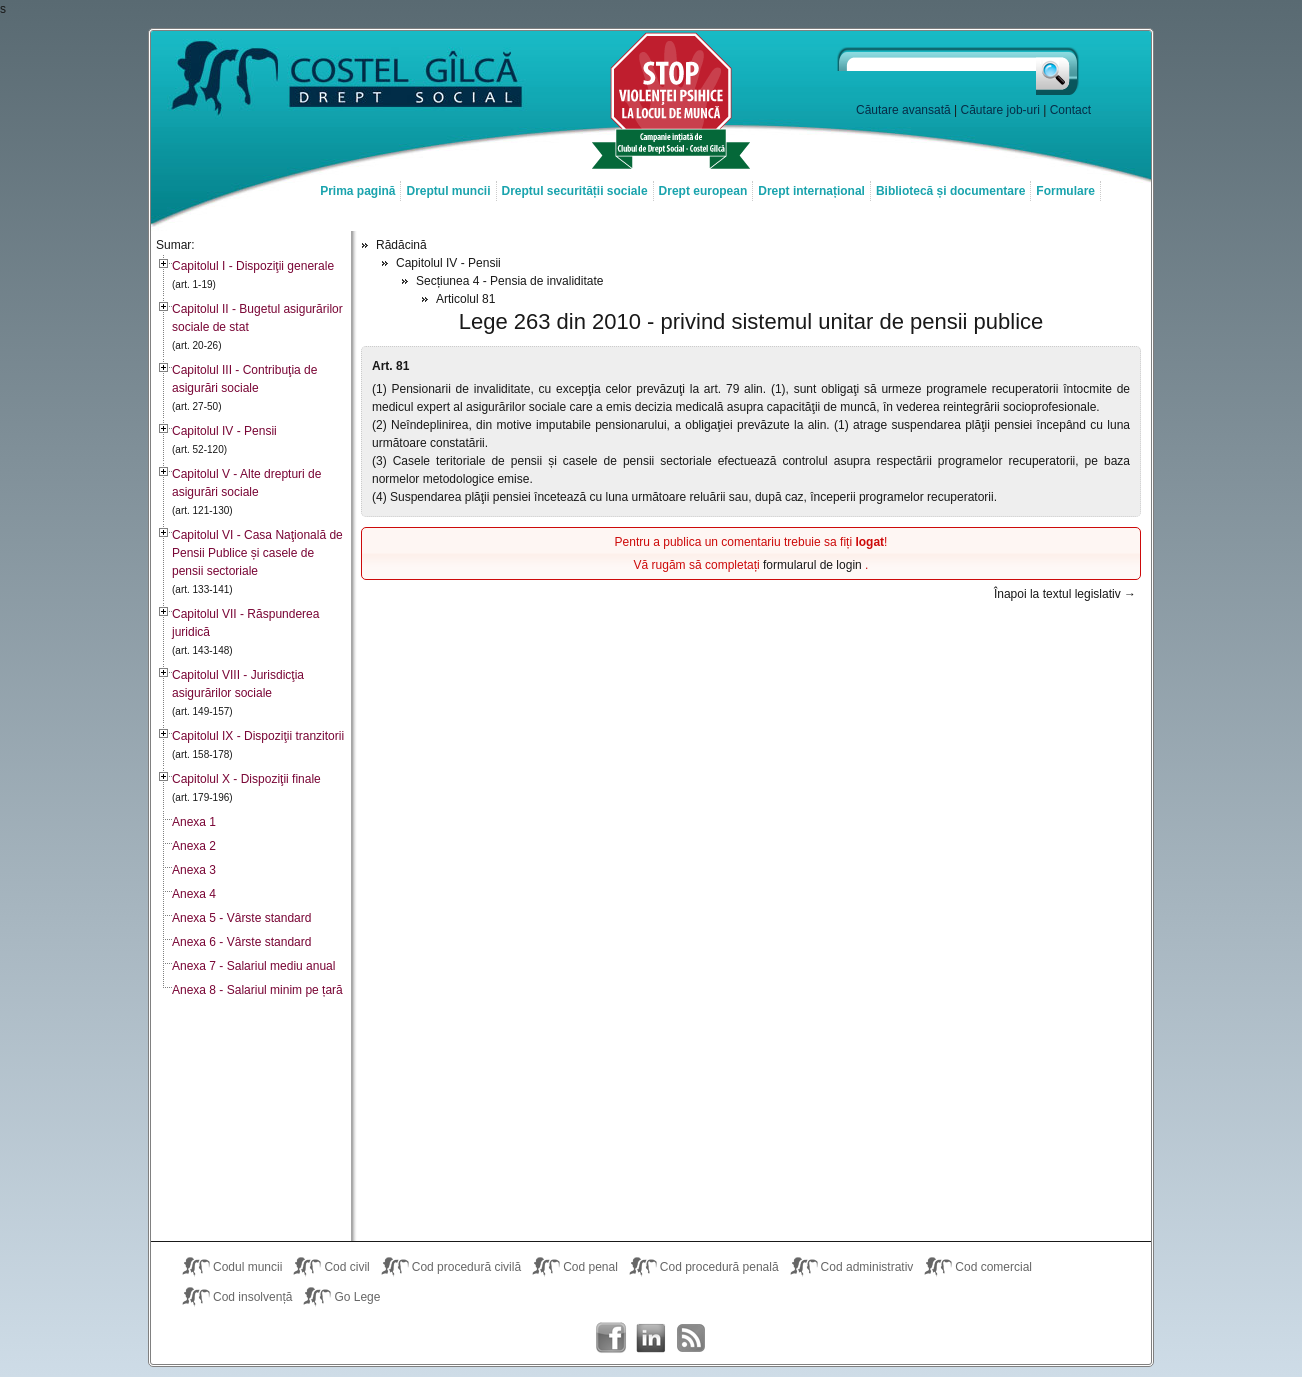  What do you see at coordinates (590, 1267) in the screenshot?
I see `Cod penal` at bounding box center [590, 1267].